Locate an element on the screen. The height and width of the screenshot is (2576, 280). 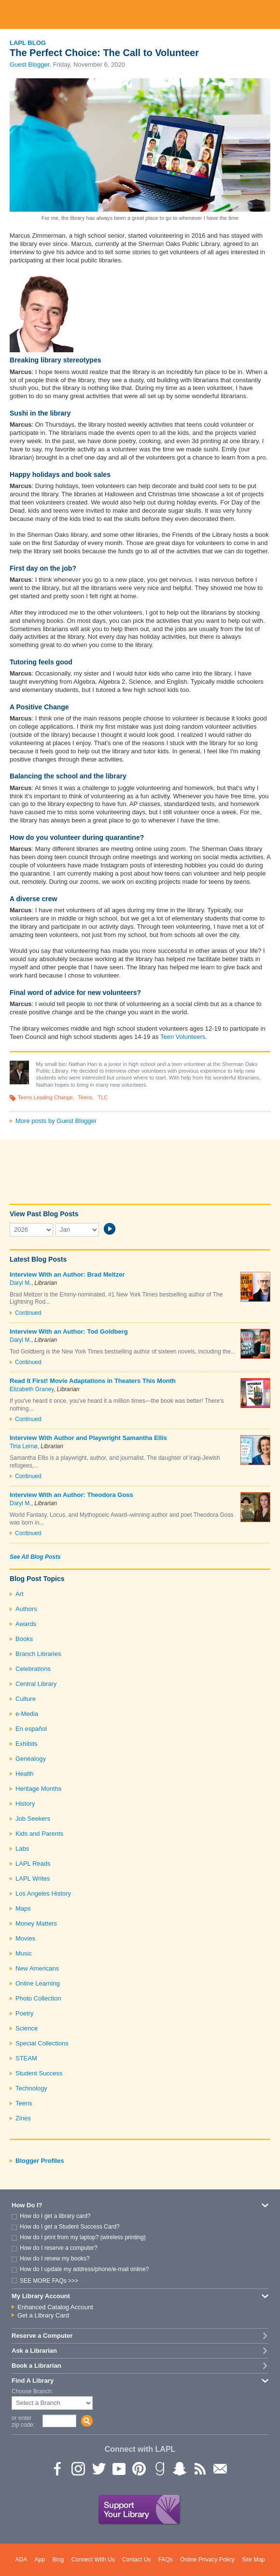
rss is located at coordinates (199, 2468).